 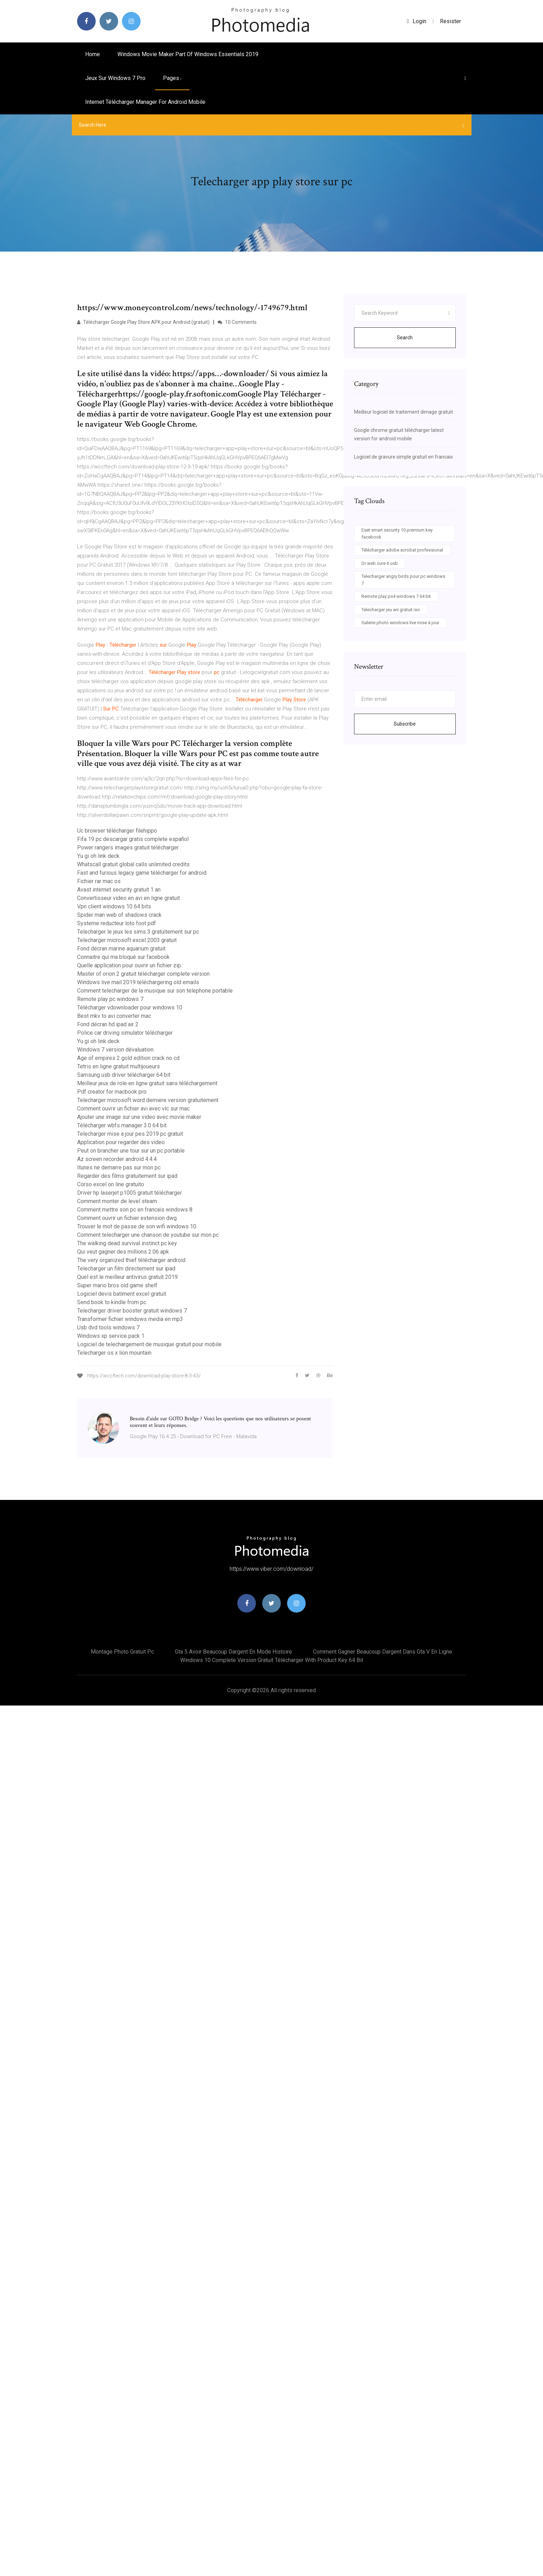 What do you see at coordinates (187, 54) in the screenshot?
I see `Windows movie maker part of windows essentials 2019` at bounding box center [187, 54].